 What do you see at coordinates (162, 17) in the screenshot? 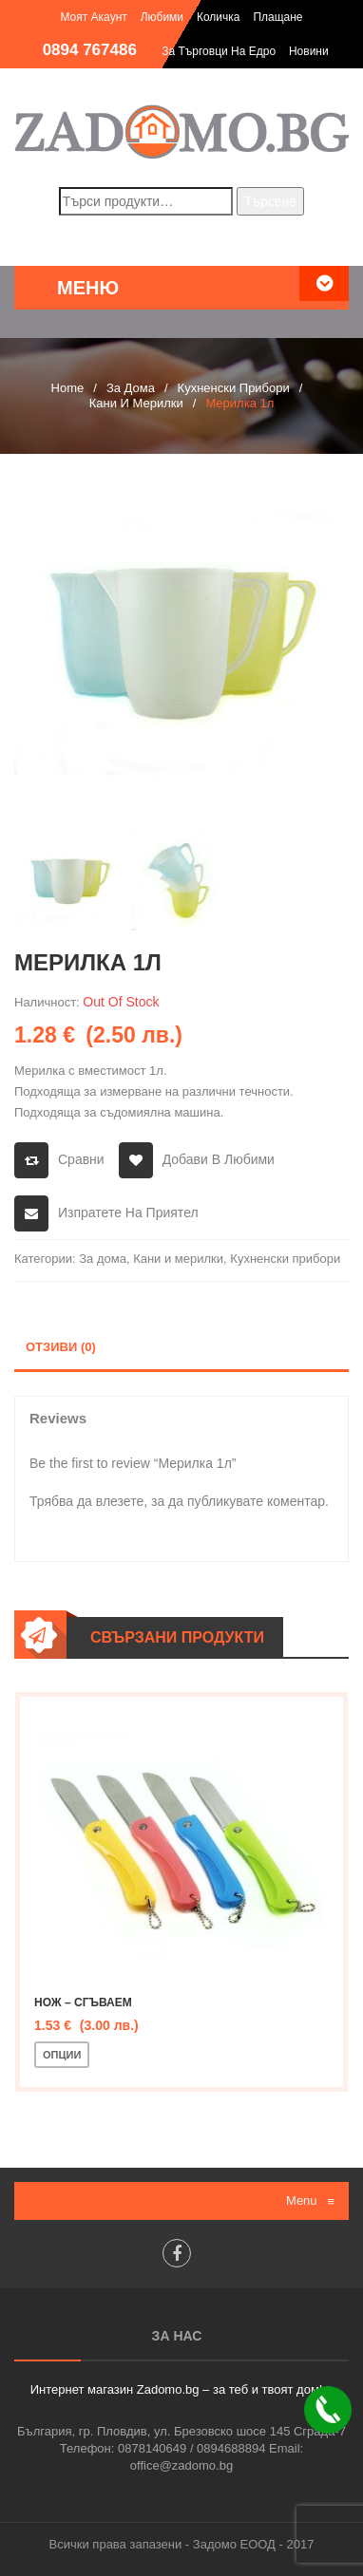
I see `Любими` at bounding box center [162, 17].